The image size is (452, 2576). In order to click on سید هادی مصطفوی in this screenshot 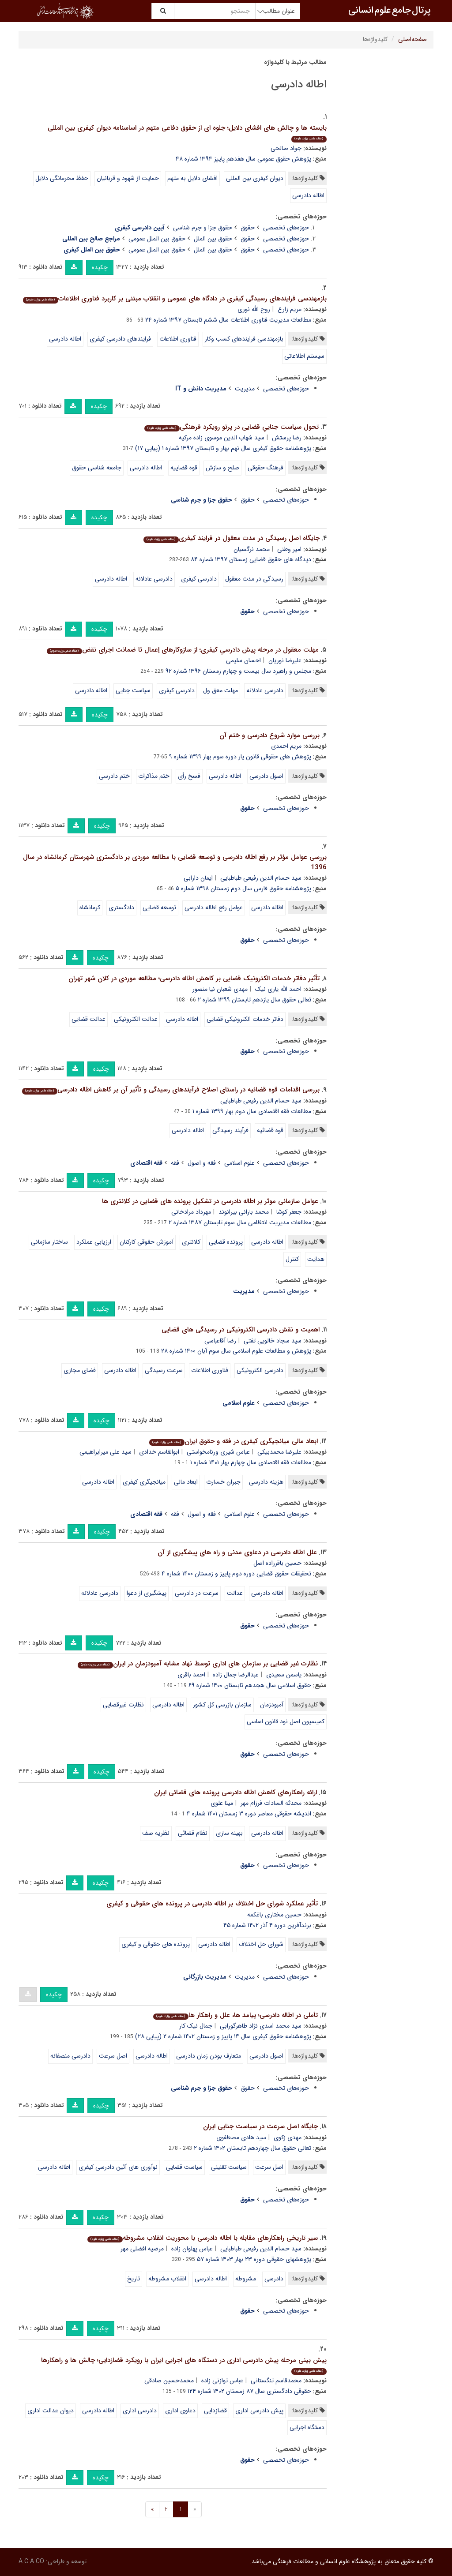, I will do `click(241, 2137)`.